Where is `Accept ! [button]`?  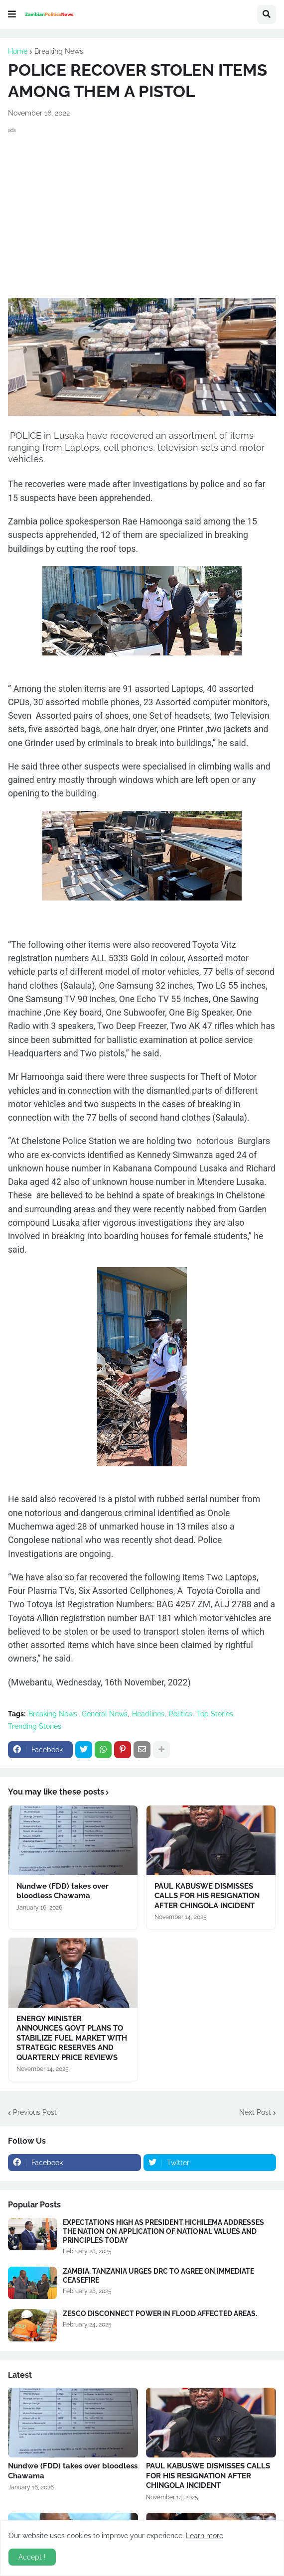 Accept ! [button] is located at coordinates (32, 2557).